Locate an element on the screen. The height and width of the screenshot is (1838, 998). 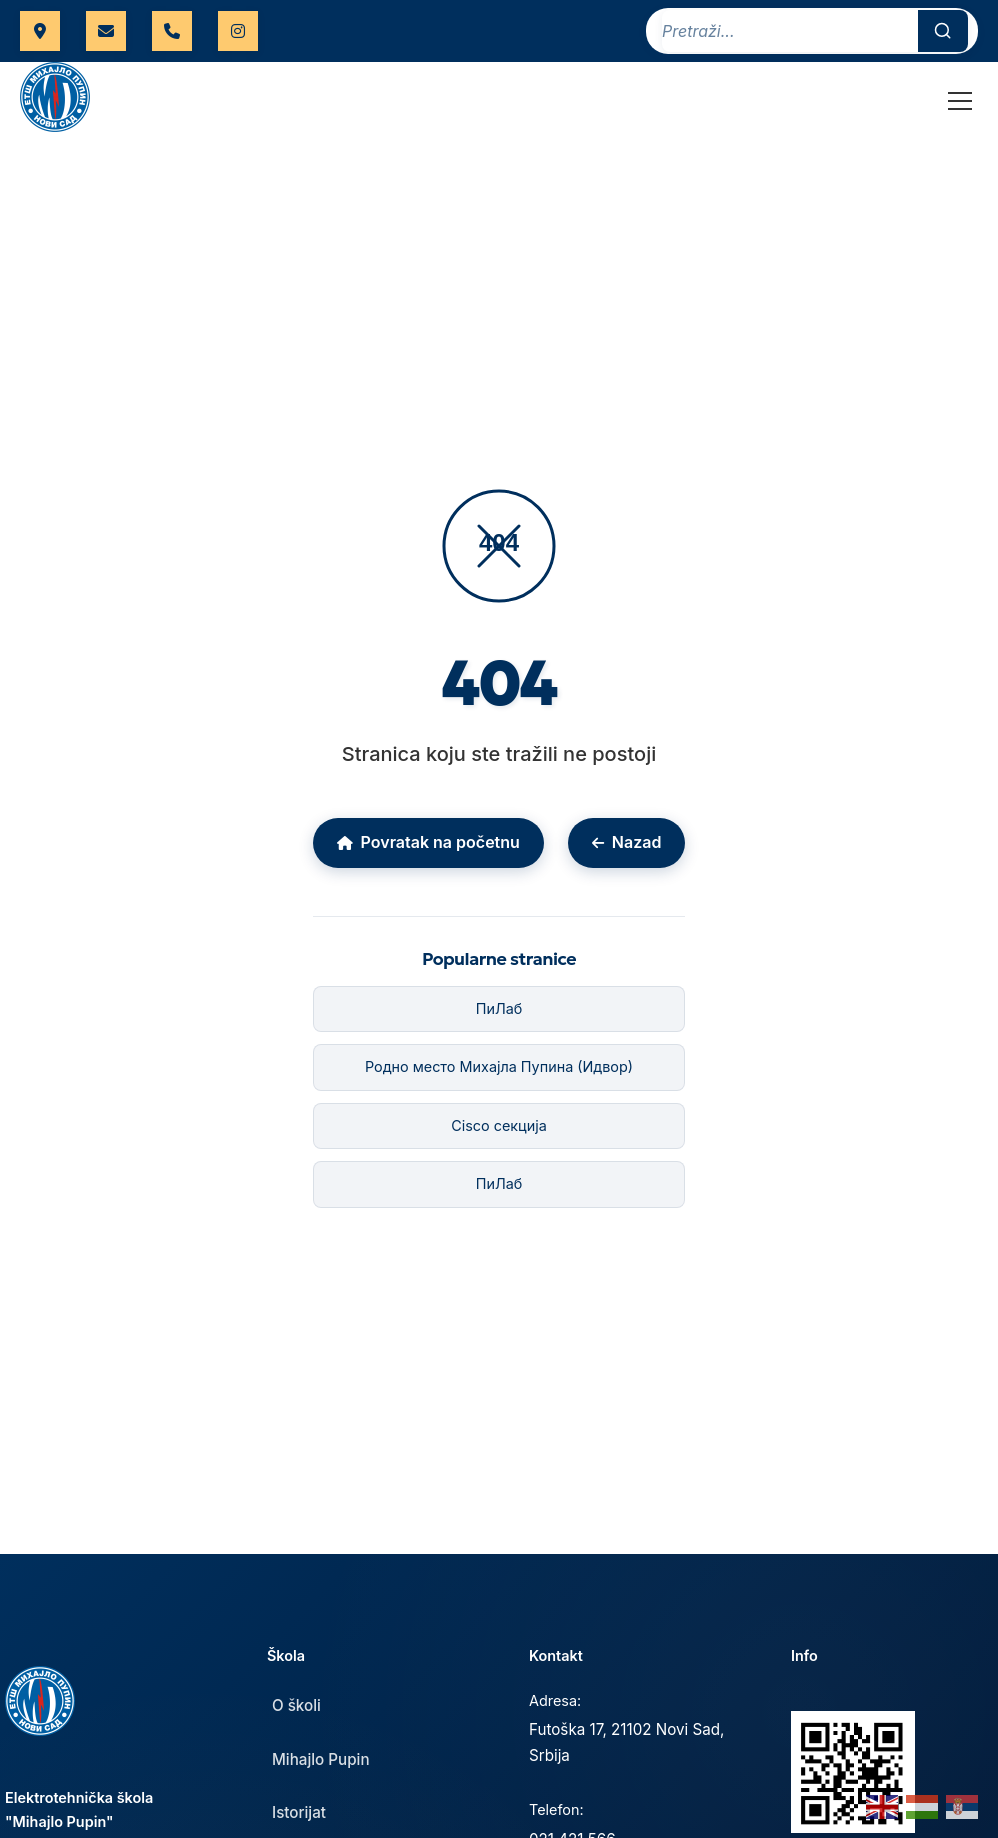
021 421 566 is located at coordinates (172, 31).